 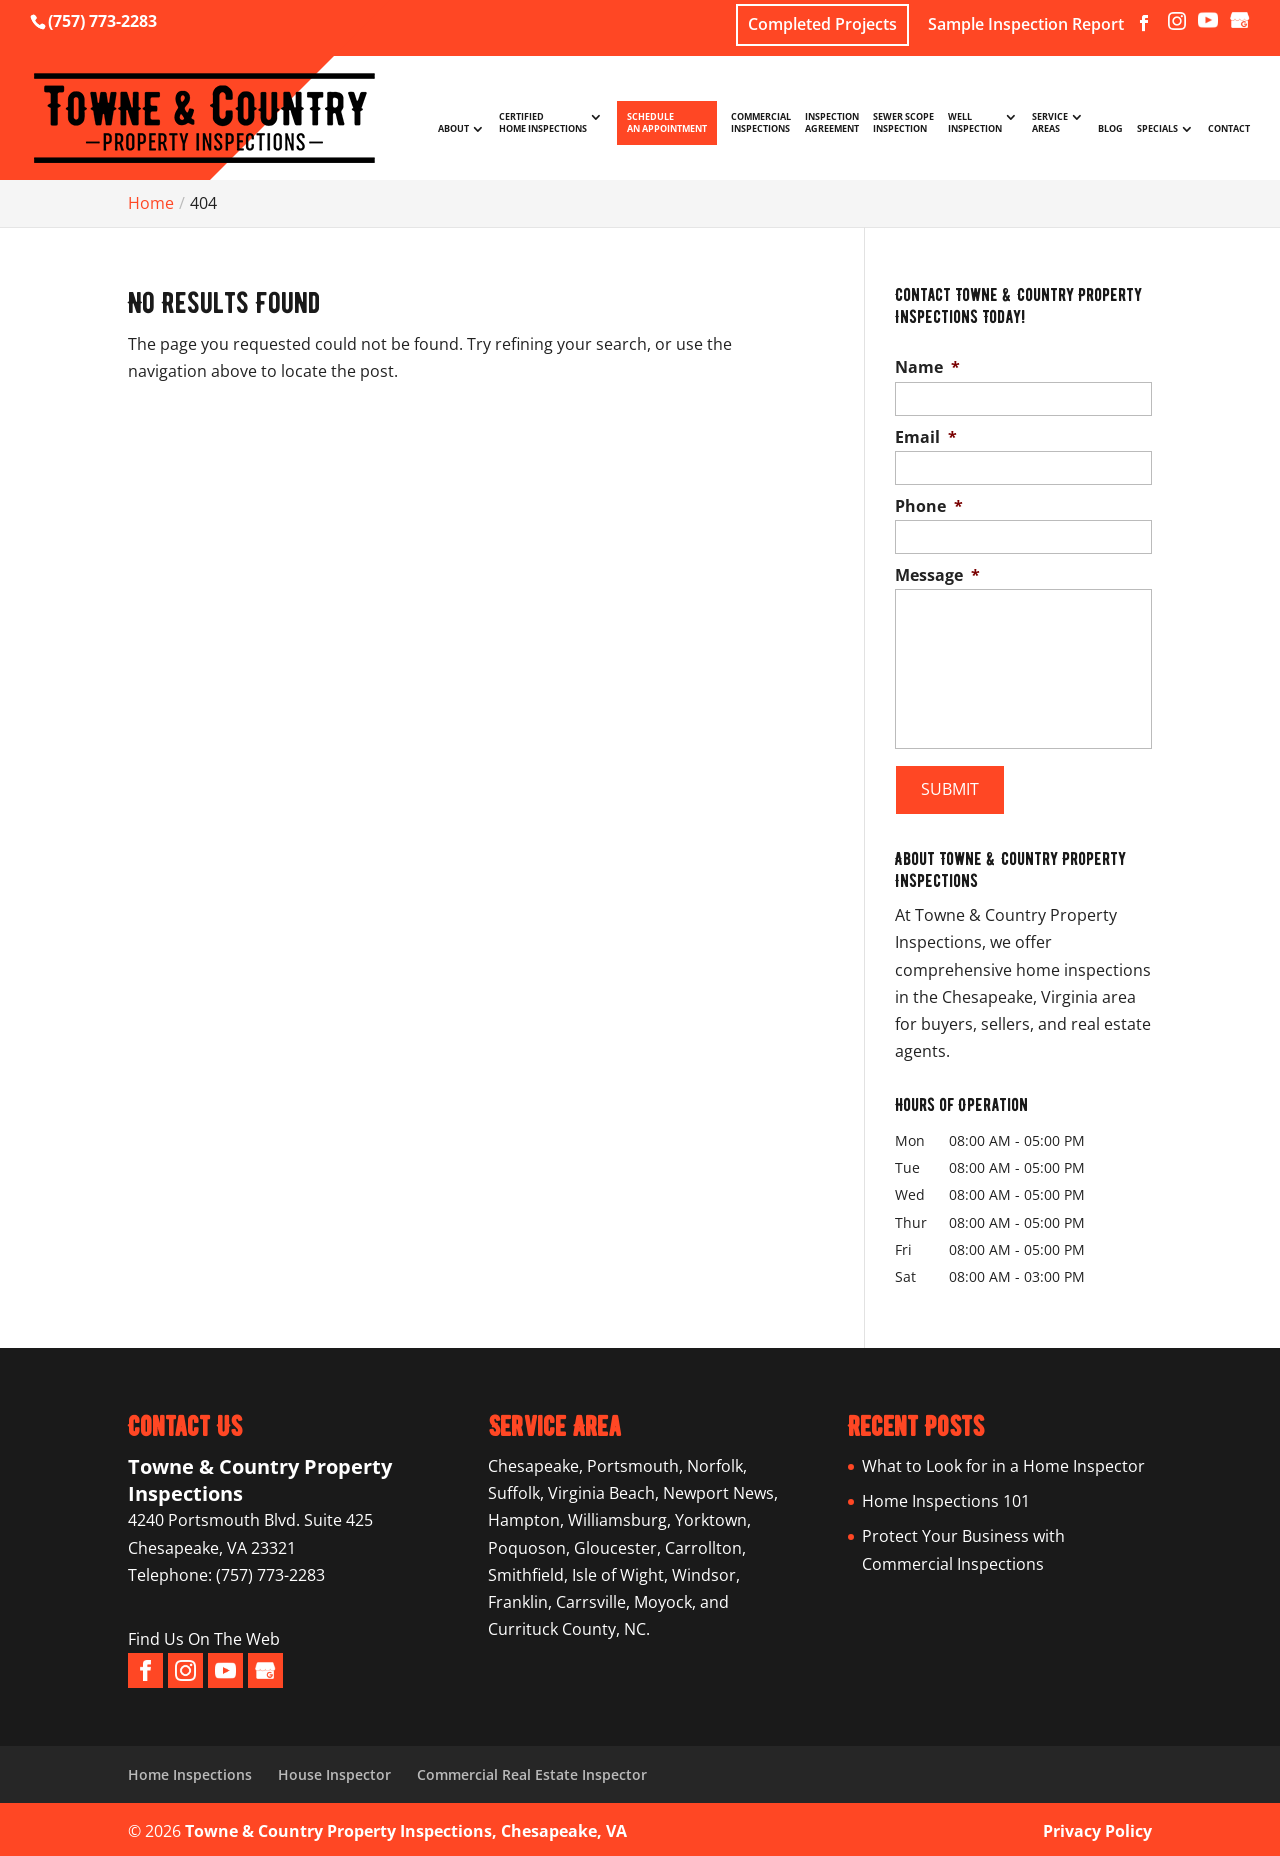 What do you see at coordinates (1157, 129) in the screenshot?
I see `Specials` at bounding box center [1157, 129].